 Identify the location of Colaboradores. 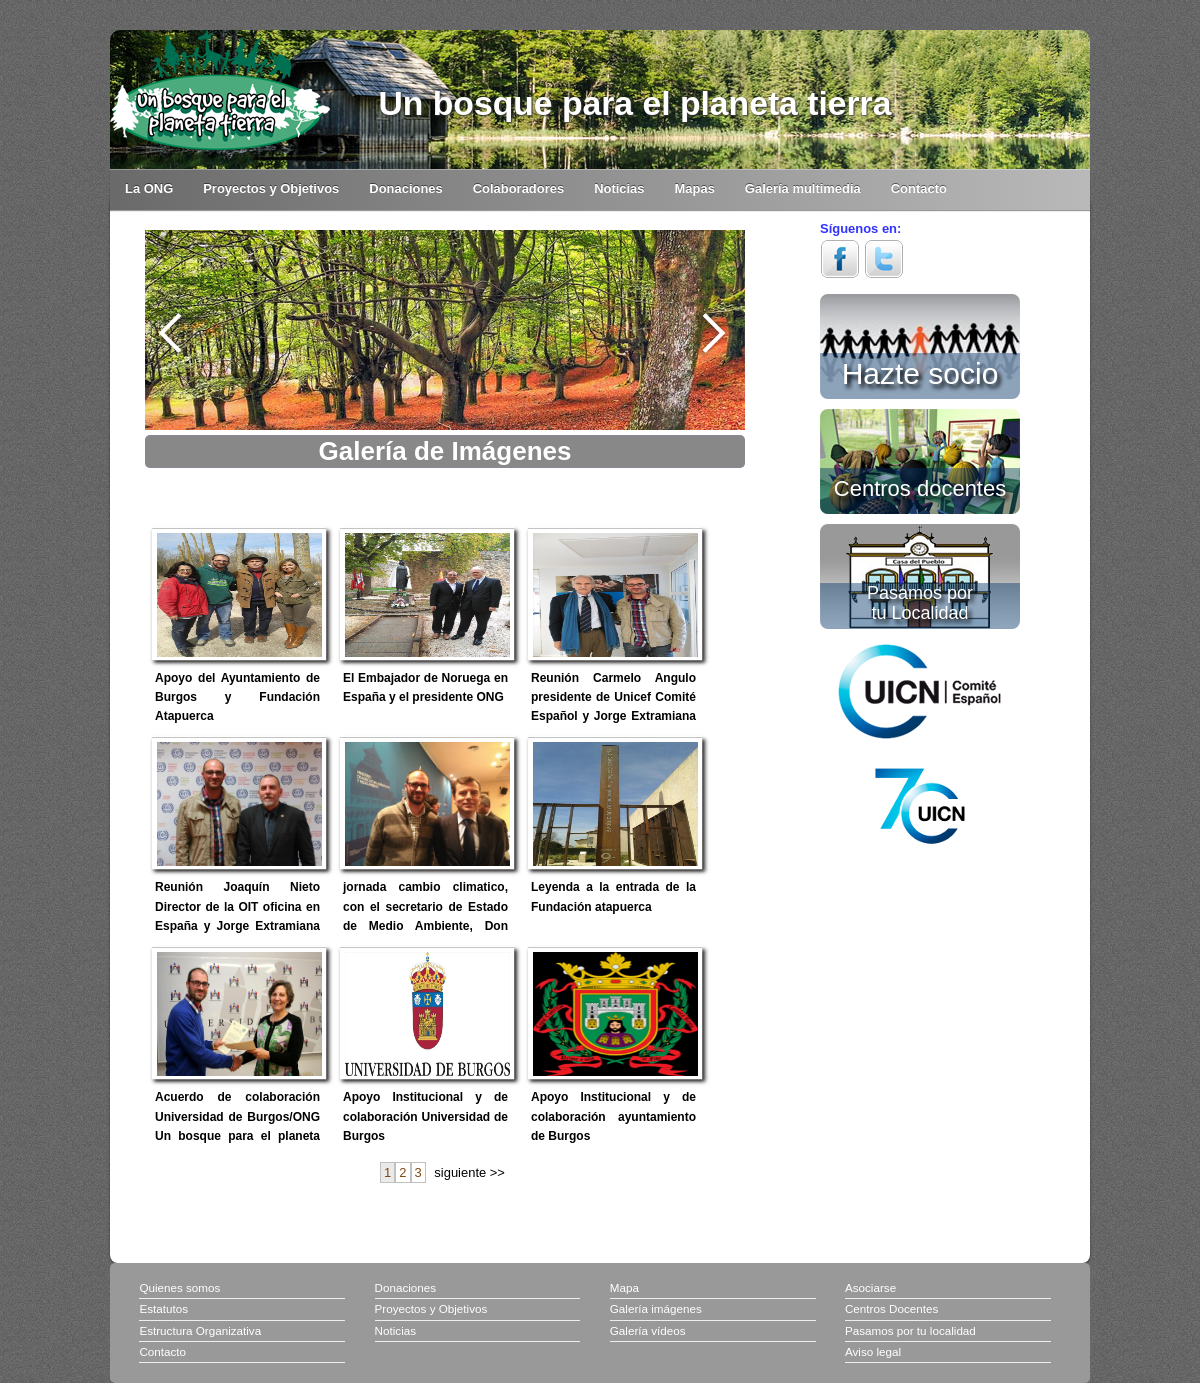
(518, 188).